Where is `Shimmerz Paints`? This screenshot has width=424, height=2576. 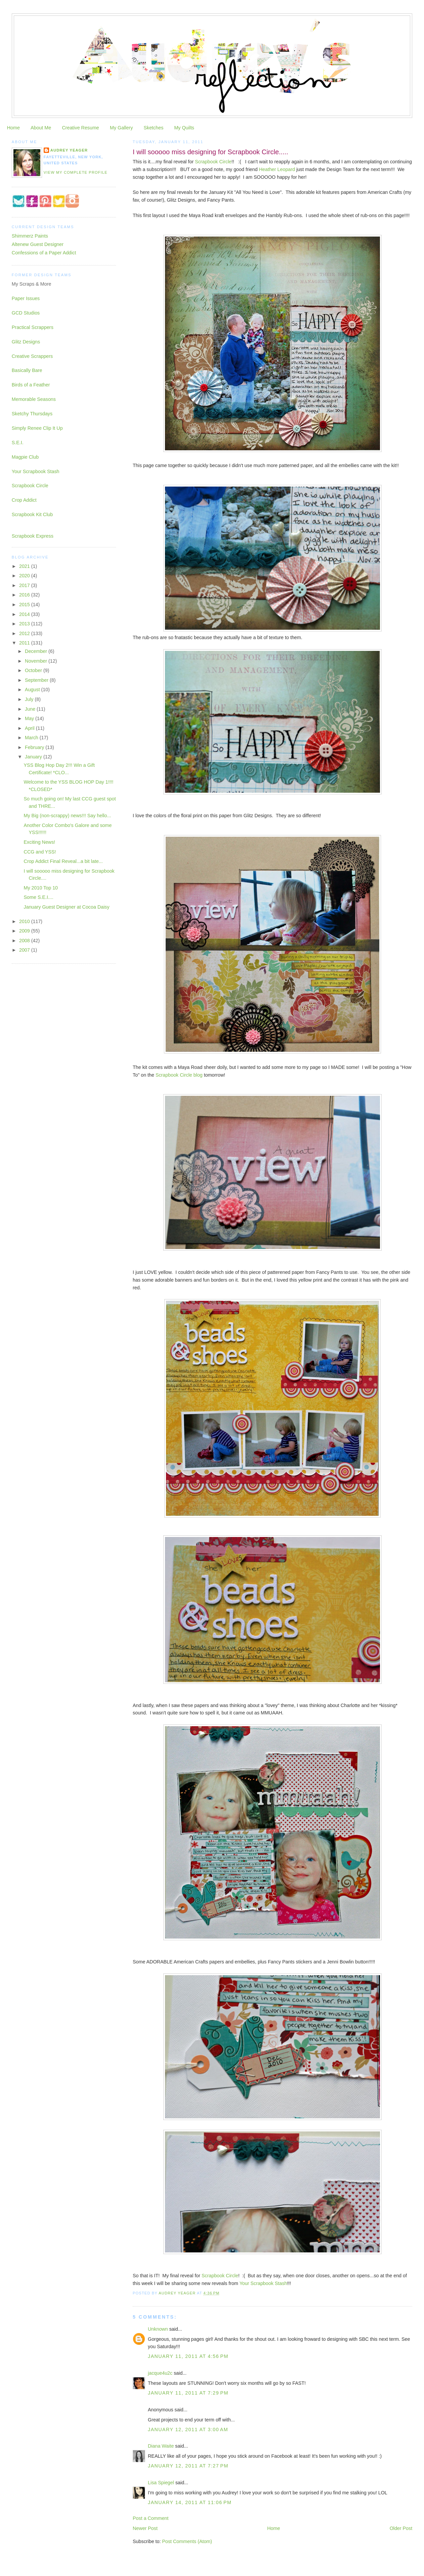 Shimmerz Paints is located at coordinates (30, 236).